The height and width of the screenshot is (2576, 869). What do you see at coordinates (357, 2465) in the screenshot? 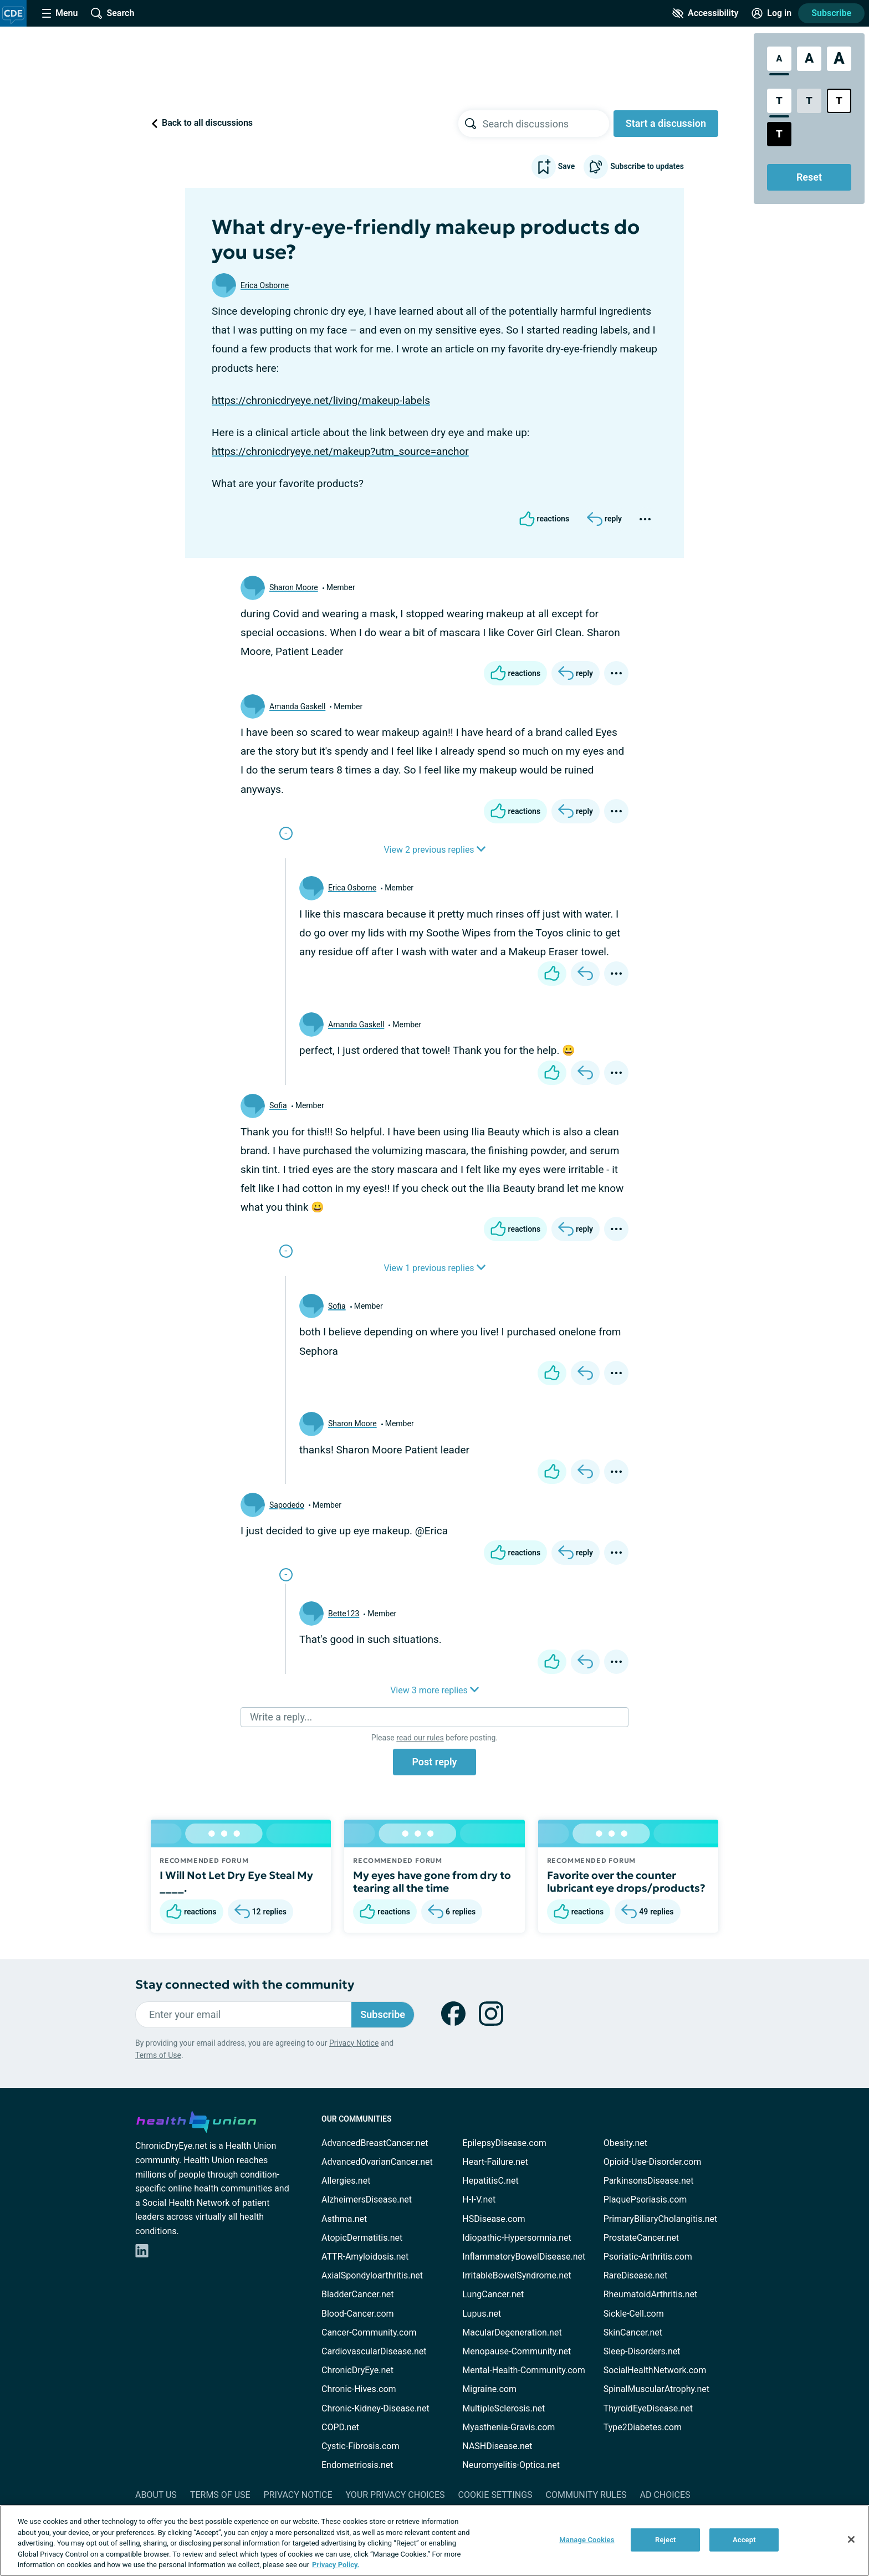
I see `Endometriosis.net` at bounding box center [357, 2465].